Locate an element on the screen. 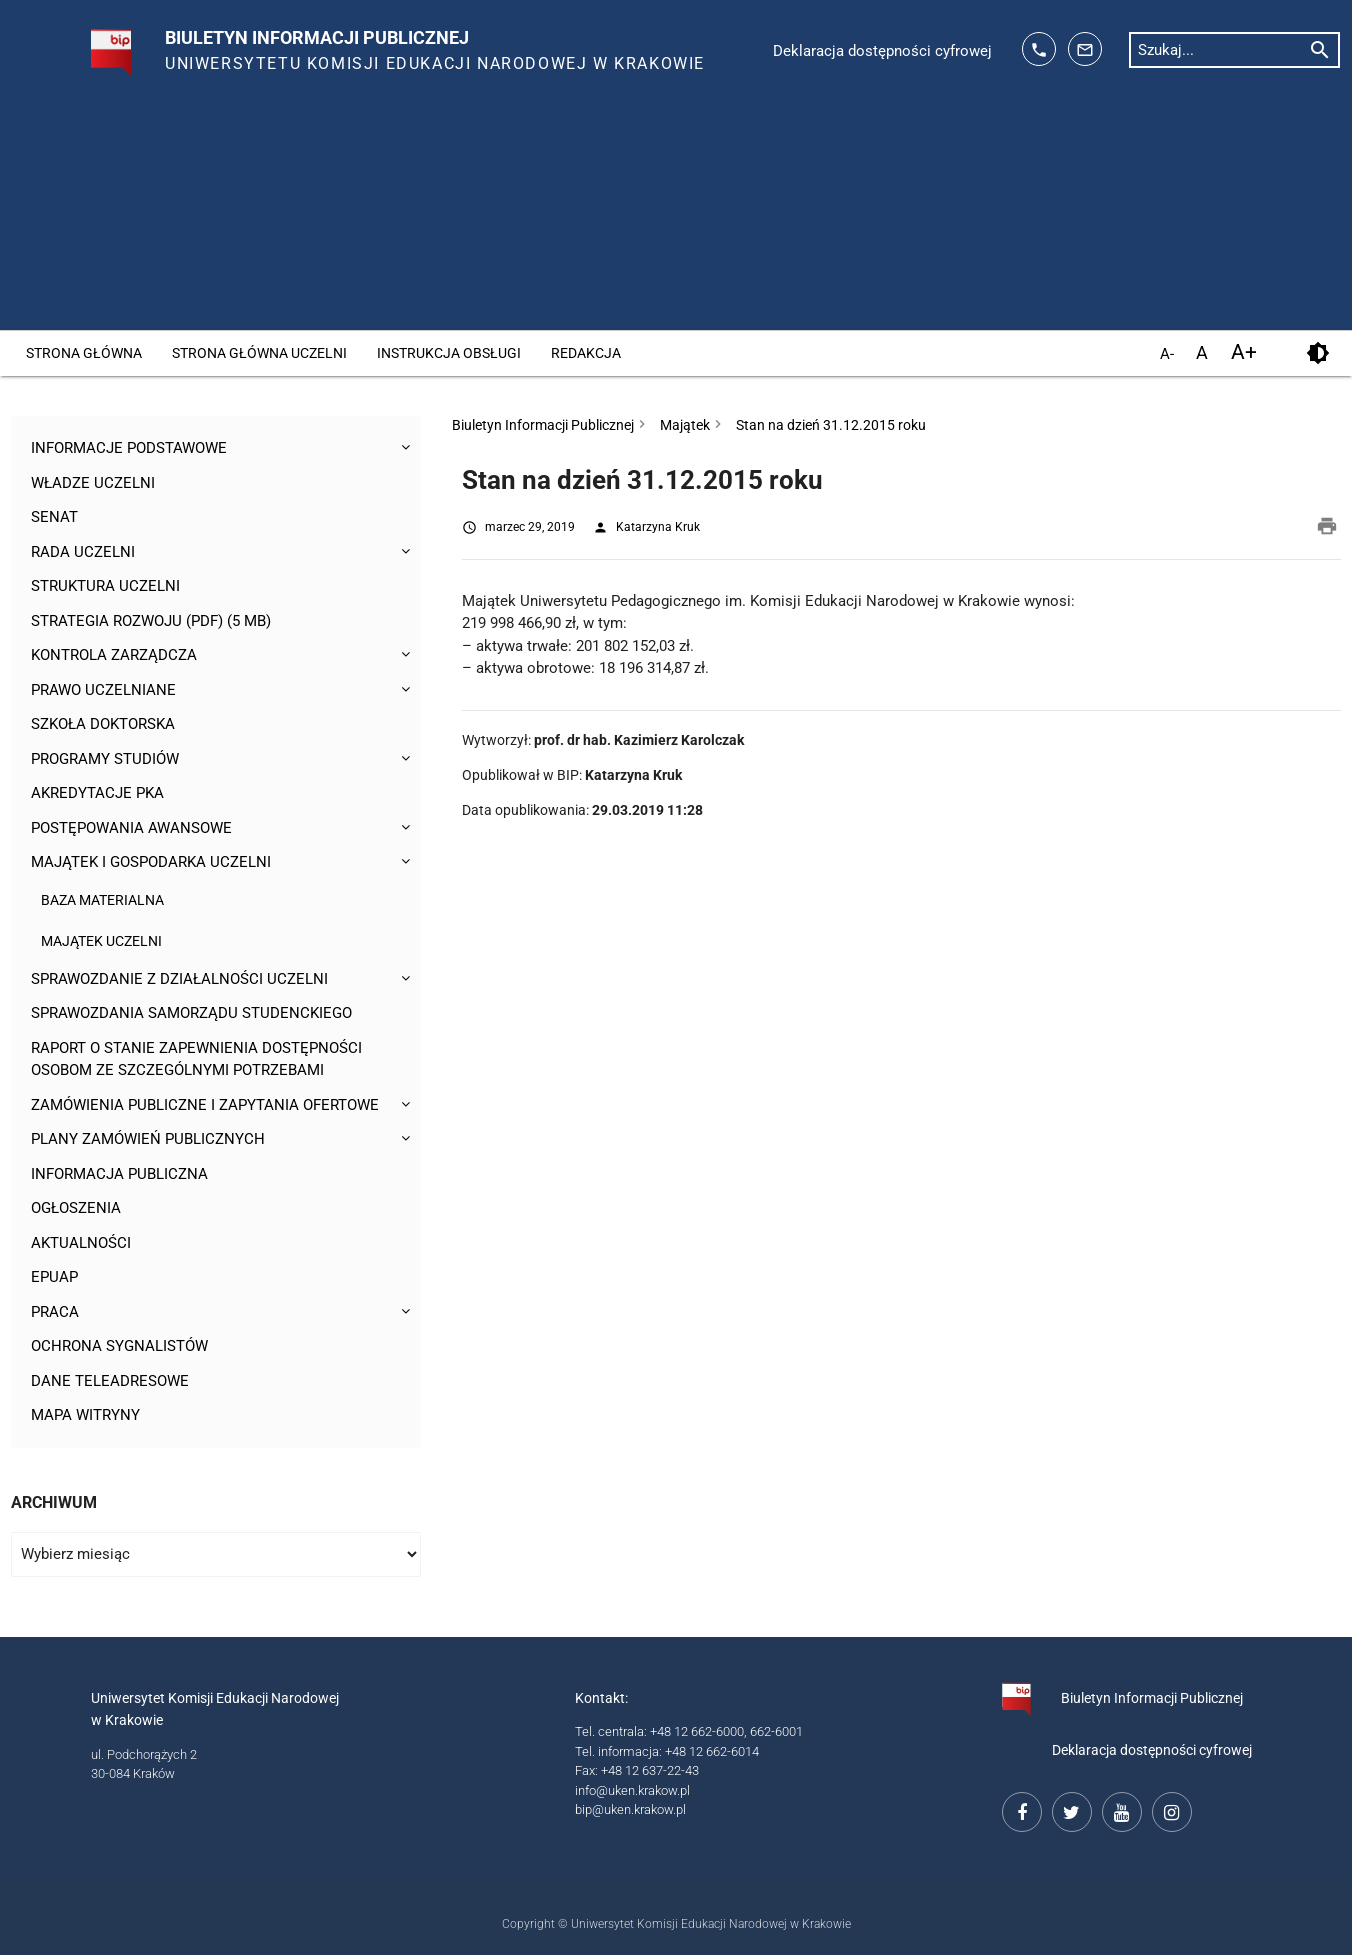  A [domyślny rozmiar czcionki] is located at coordinates (1202, 352).